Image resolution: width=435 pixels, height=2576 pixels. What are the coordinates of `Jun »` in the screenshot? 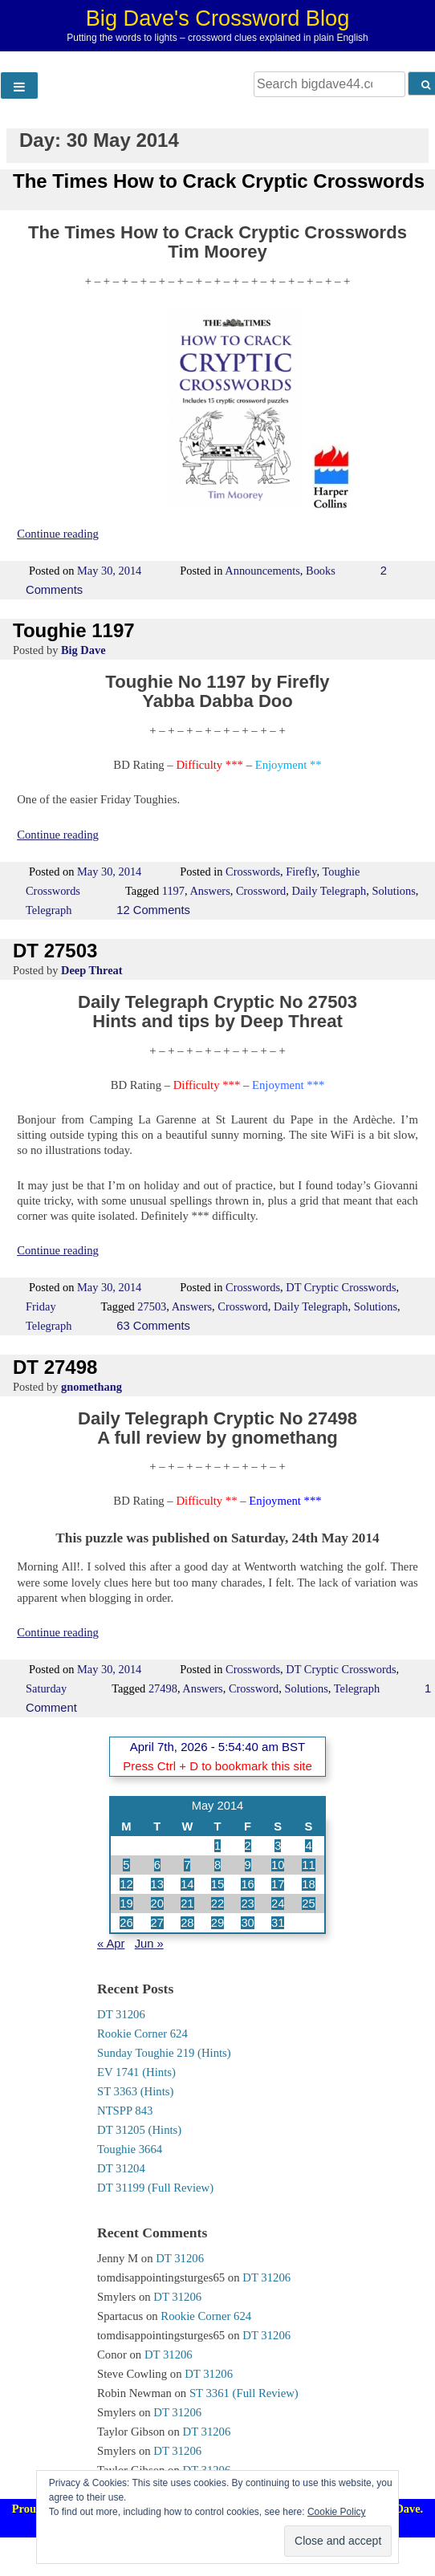 It's located at (149, 1943).